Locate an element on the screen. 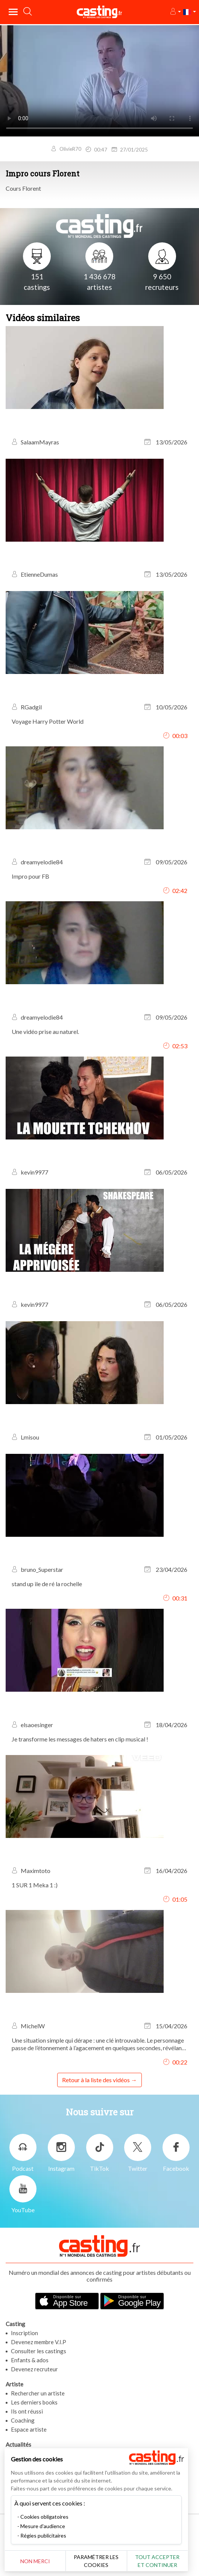 The height and width of the screenshot is (2576, 199). [button] is located at coordinates (175, 11).